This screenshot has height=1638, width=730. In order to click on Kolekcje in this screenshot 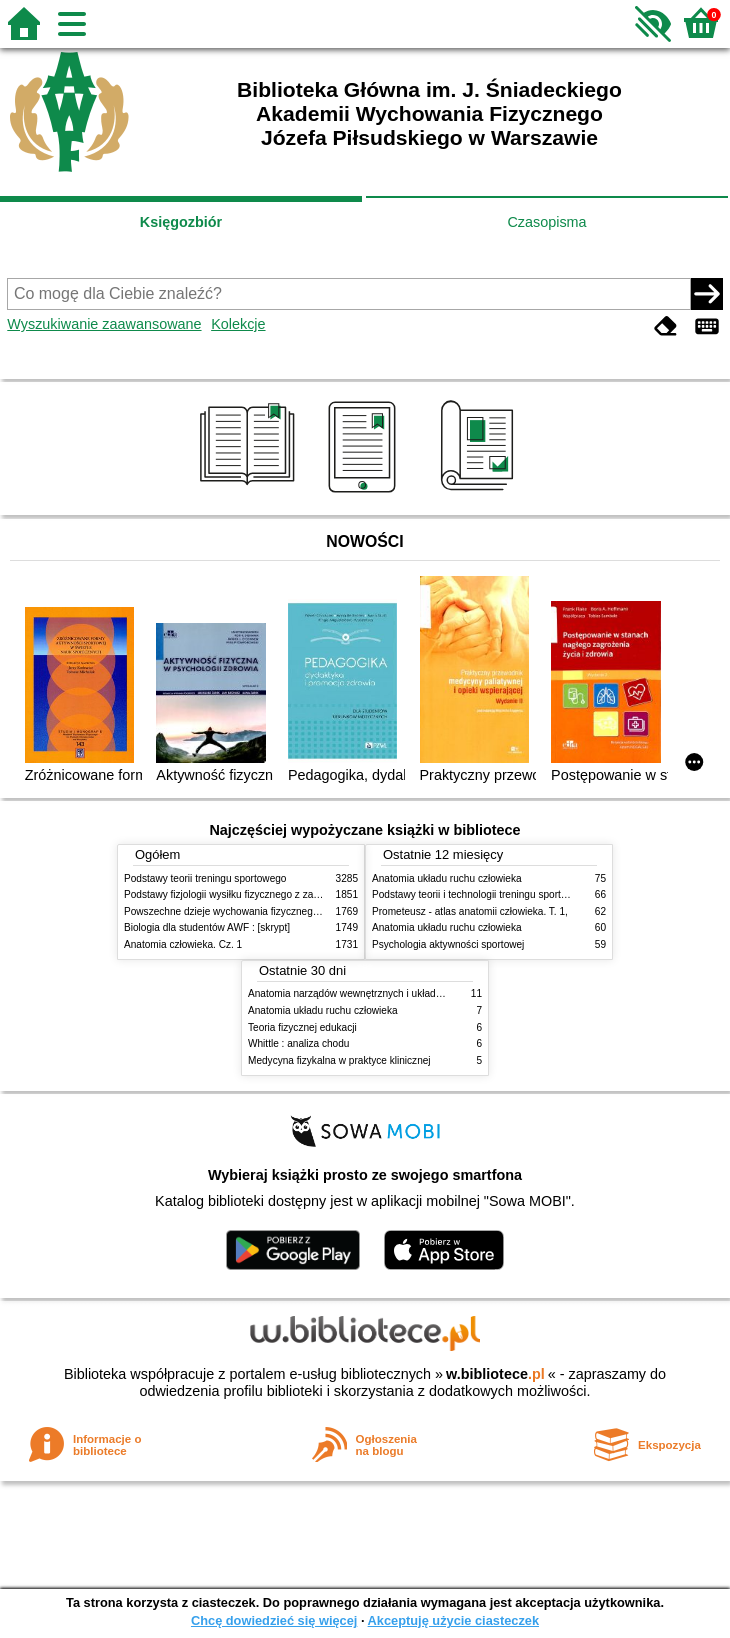, I will do `click(238, 324)`.